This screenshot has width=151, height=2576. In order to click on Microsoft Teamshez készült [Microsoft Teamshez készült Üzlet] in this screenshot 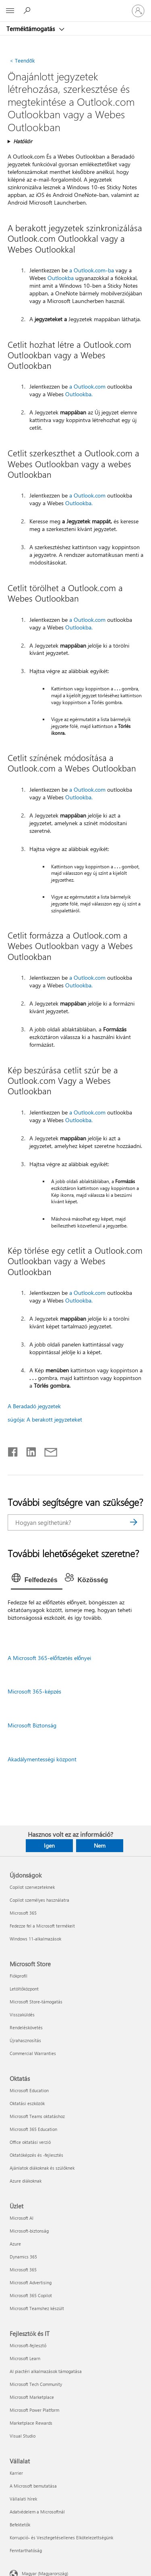, I will do `click(37, 2308)`.